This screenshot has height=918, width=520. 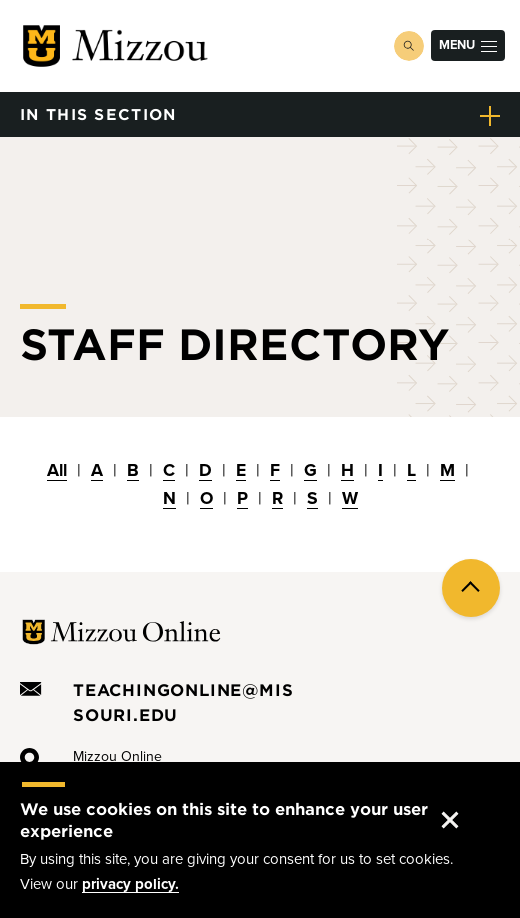 I want to click on All, so click(x=57, y=470).